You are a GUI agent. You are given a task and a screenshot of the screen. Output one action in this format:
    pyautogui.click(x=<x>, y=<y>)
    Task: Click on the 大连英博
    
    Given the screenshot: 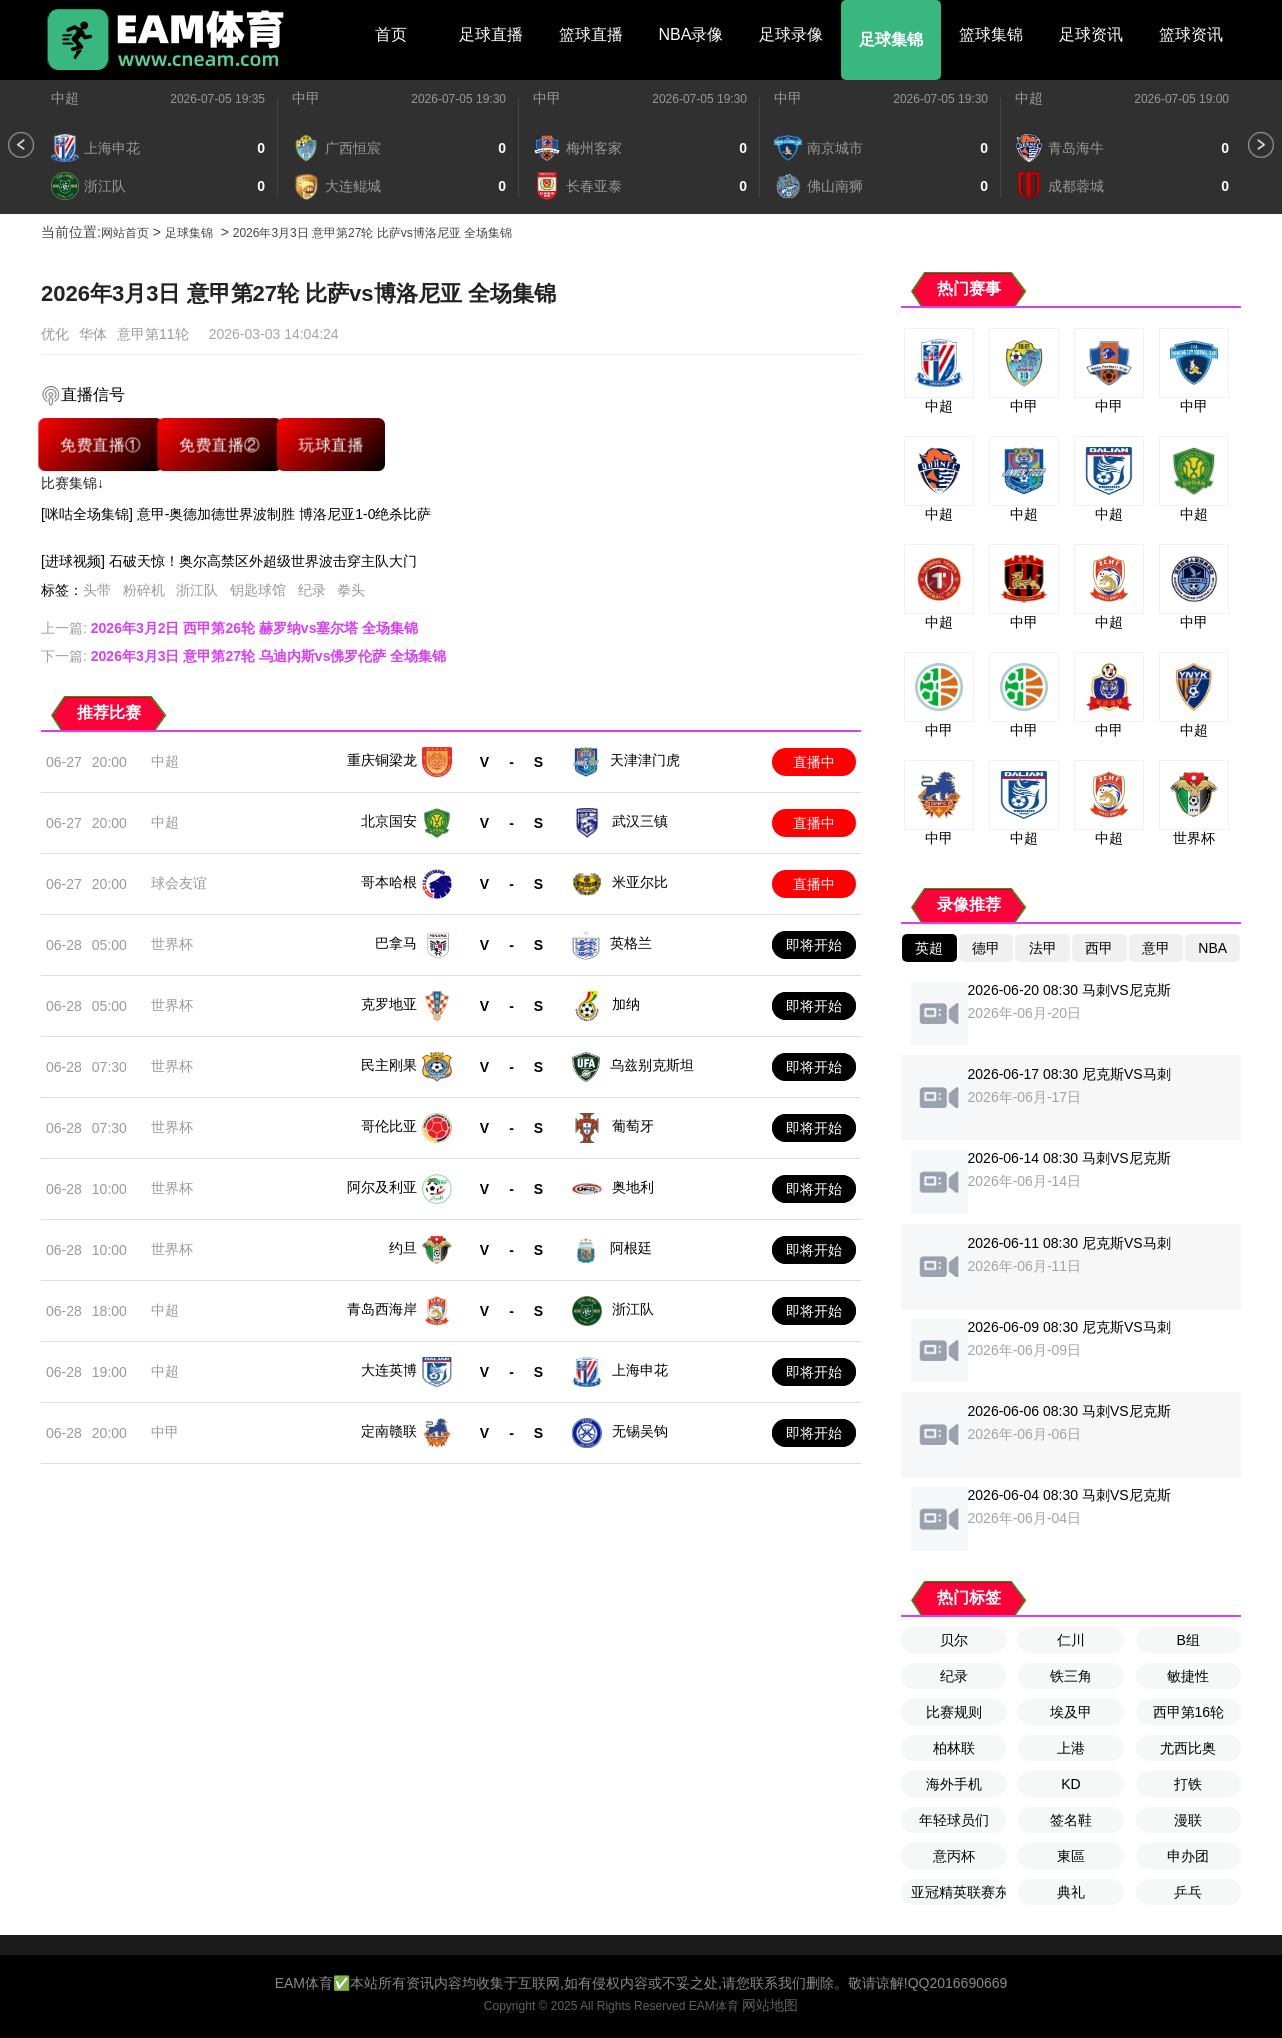 What is the action you would take?
    pyautogui.click(x=389, y=1370)
    